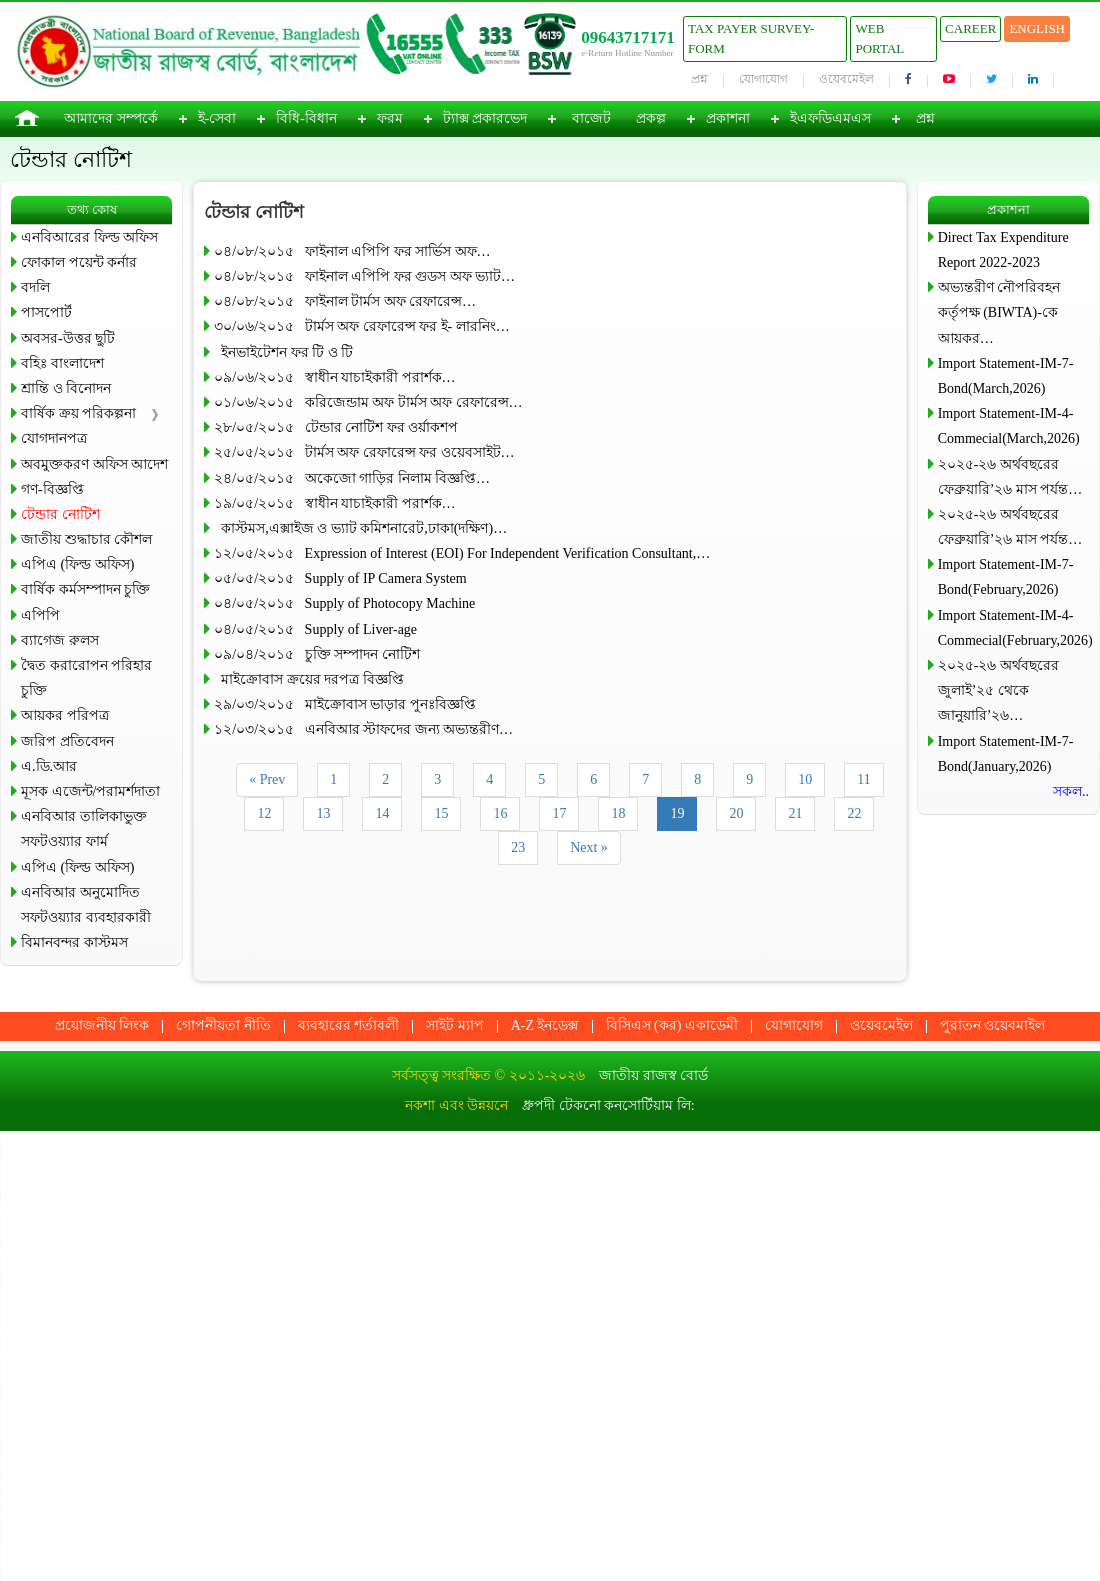  What do you see at coordinates (352, 251) in the screenshot?
I see `০৪/০৮/২০১৫ ফাইনাল এপিপি ফর সার্ভিস অফ…` at bounding box center [352, 251].